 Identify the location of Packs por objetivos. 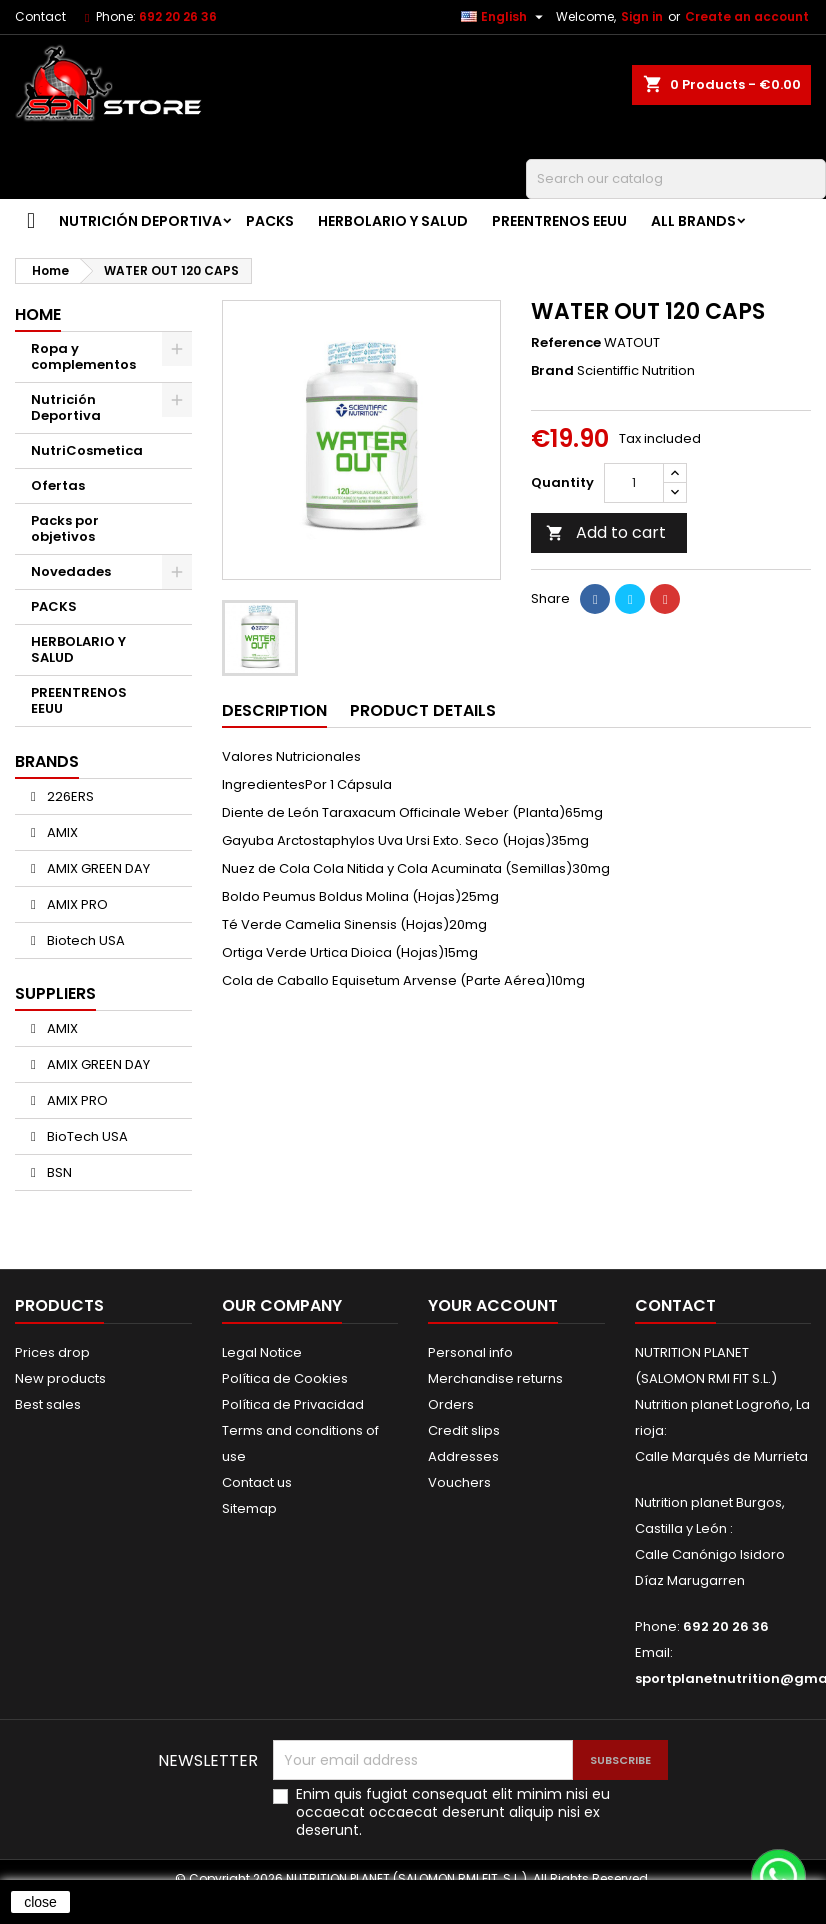
(65, 528).